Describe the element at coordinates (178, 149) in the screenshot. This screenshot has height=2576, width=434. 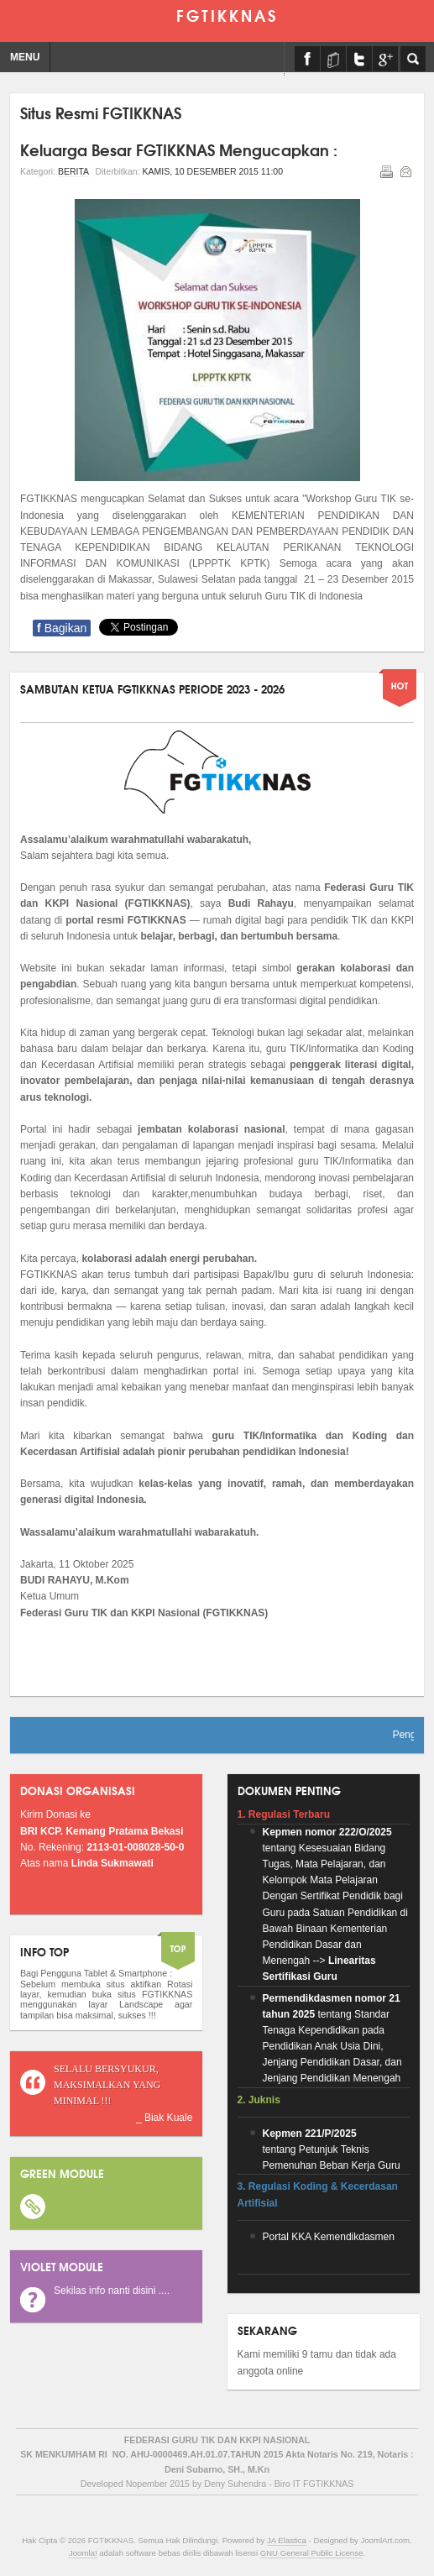
I see `Keluarga Besar FGTIKKNAS Mengucapkan :` at that location.